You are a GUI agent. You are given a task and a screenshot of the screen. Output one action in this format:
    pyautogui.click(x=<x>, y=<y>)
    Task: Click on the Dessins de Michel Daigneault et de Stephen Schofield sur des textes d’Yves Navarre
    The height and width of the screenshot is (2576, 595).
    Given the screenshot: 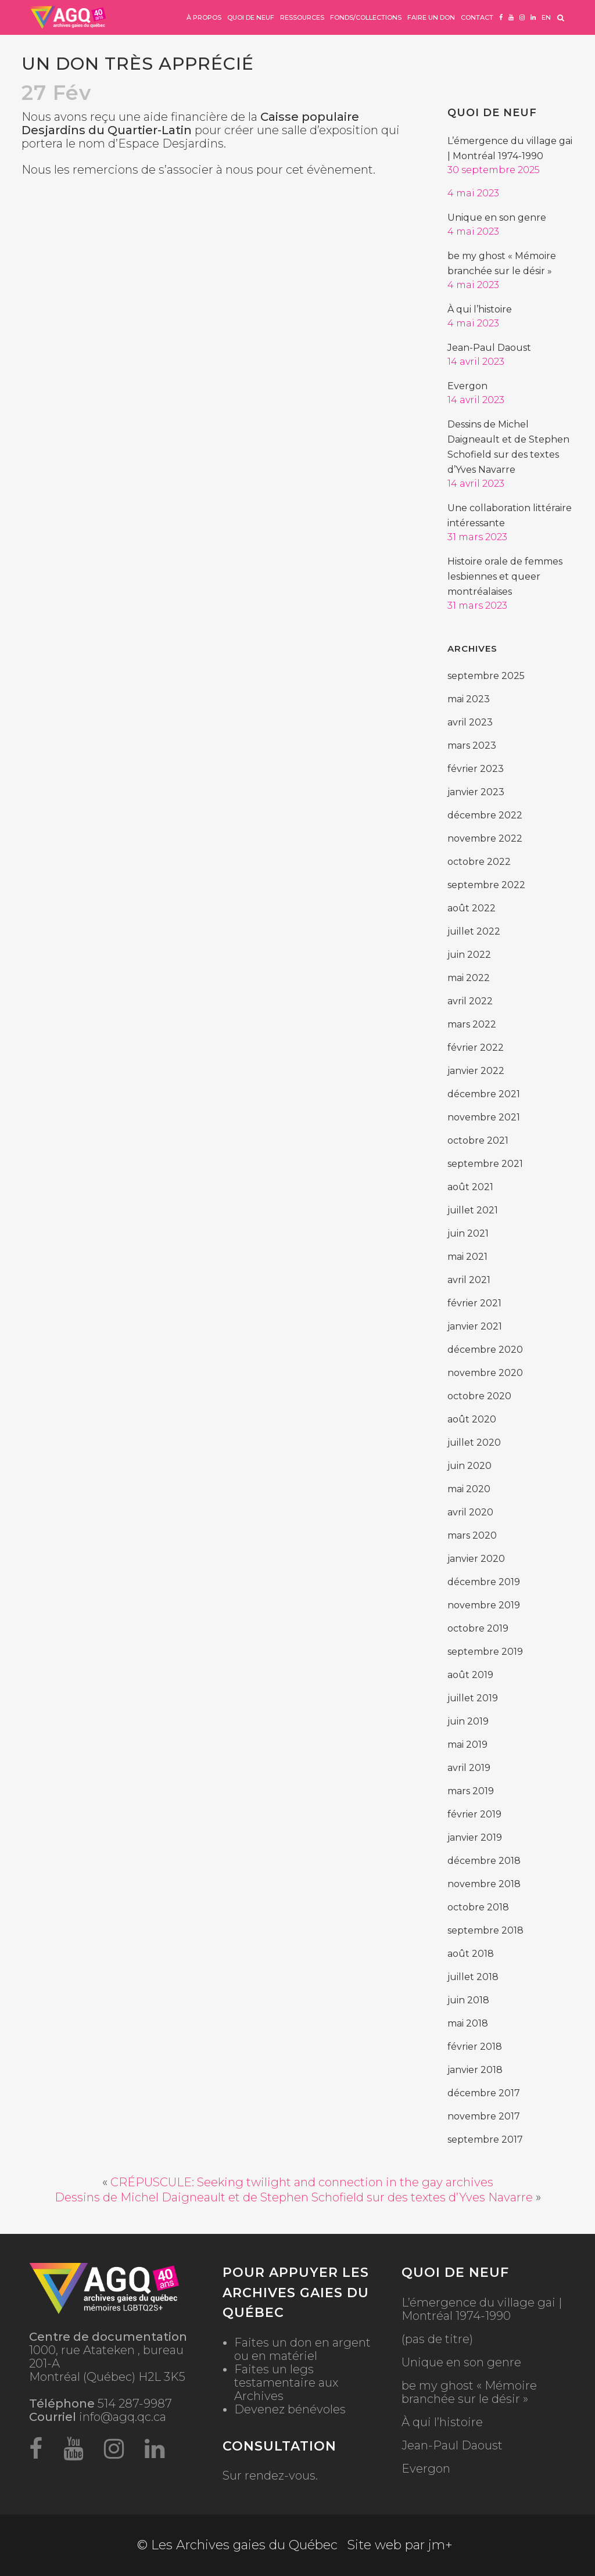 What is the action you would take?
    pyautogui.click(x=294, y=2197)
    